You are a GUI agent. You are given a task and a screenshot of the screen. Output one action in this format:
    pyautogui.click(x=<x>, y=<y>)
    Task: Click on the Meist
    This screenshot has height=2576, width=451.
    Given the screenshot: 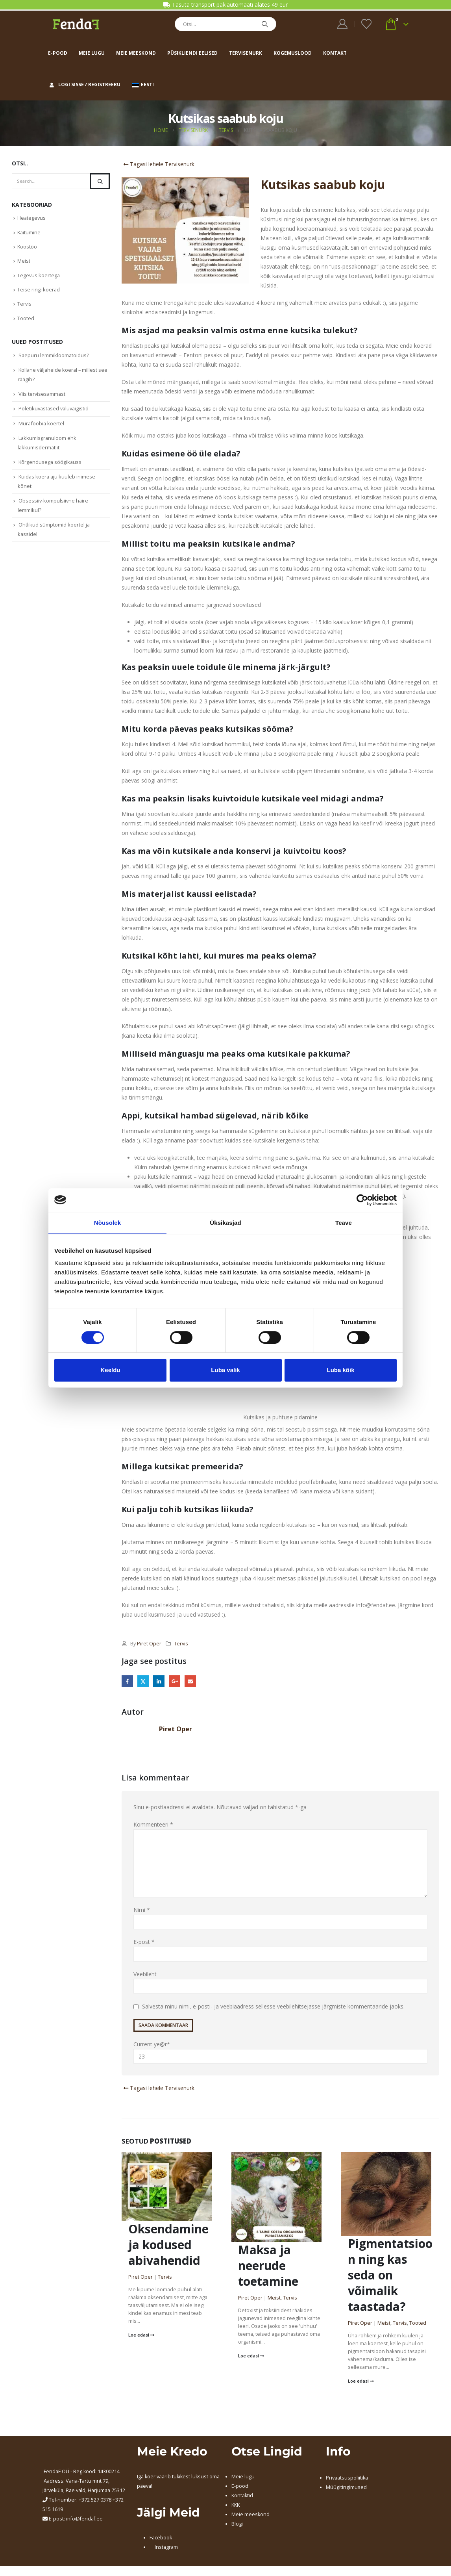 What is the action you would take?
    pyautogui.click(x=274, y=2299)
    